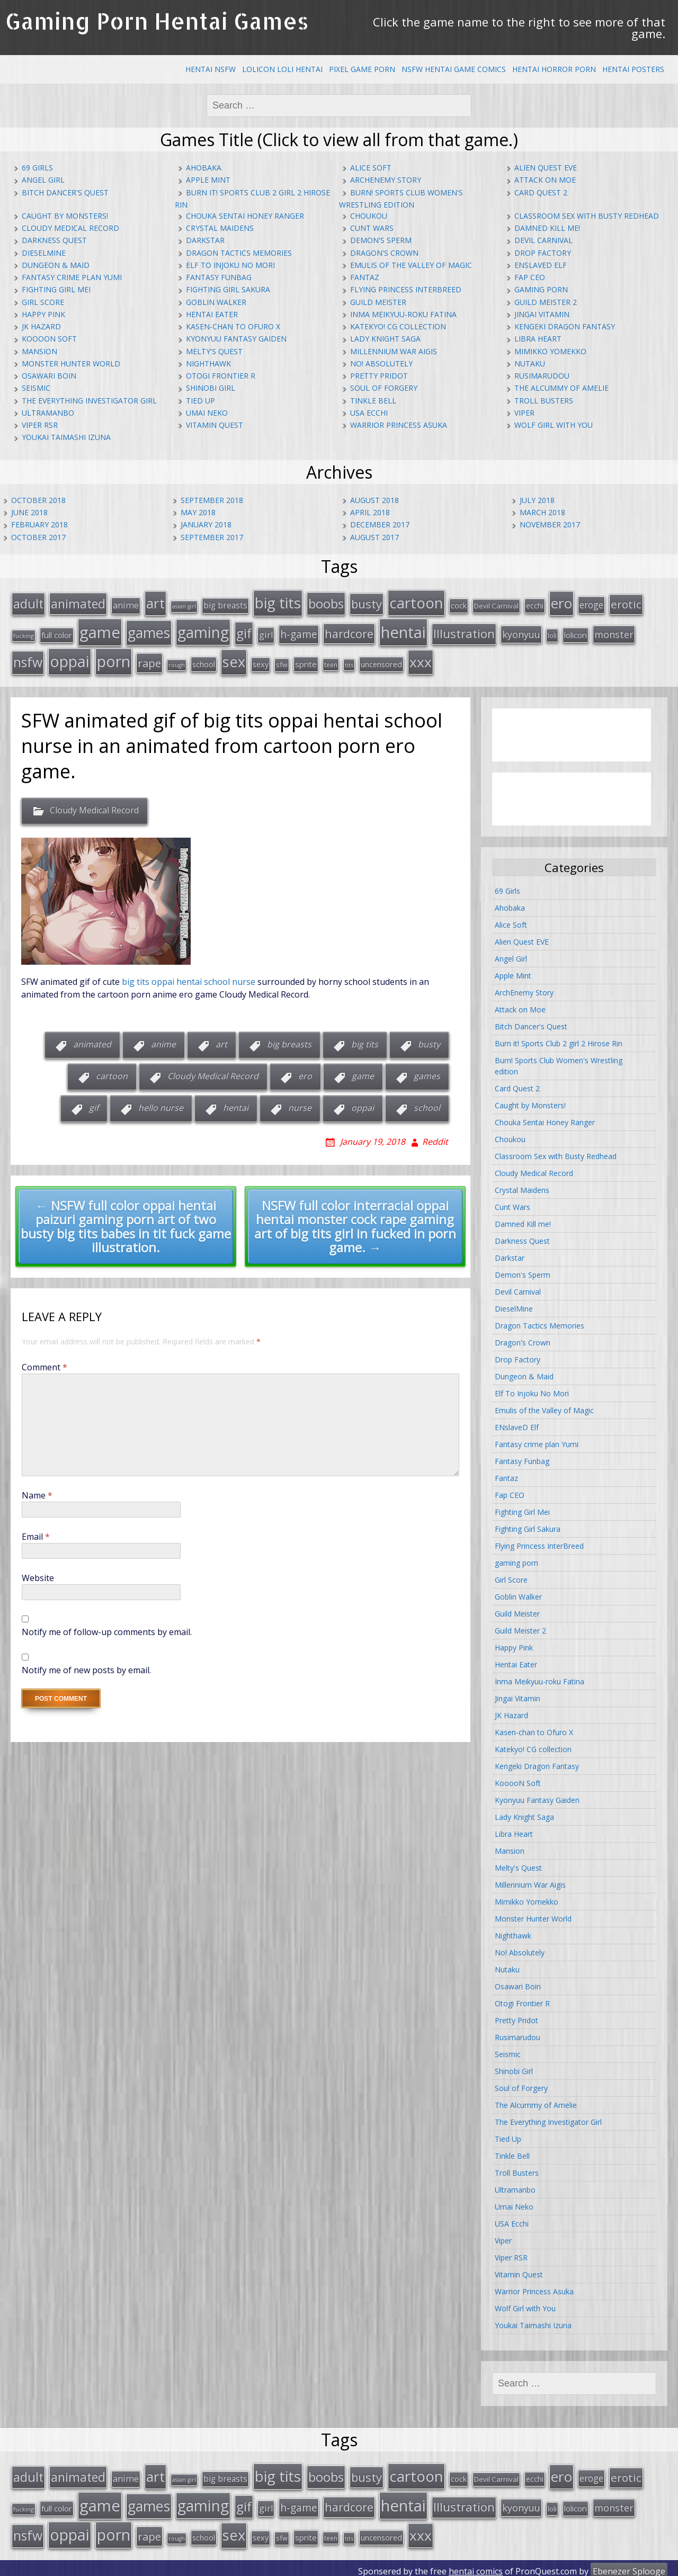  I want to click on ero, so click(305, 1073).